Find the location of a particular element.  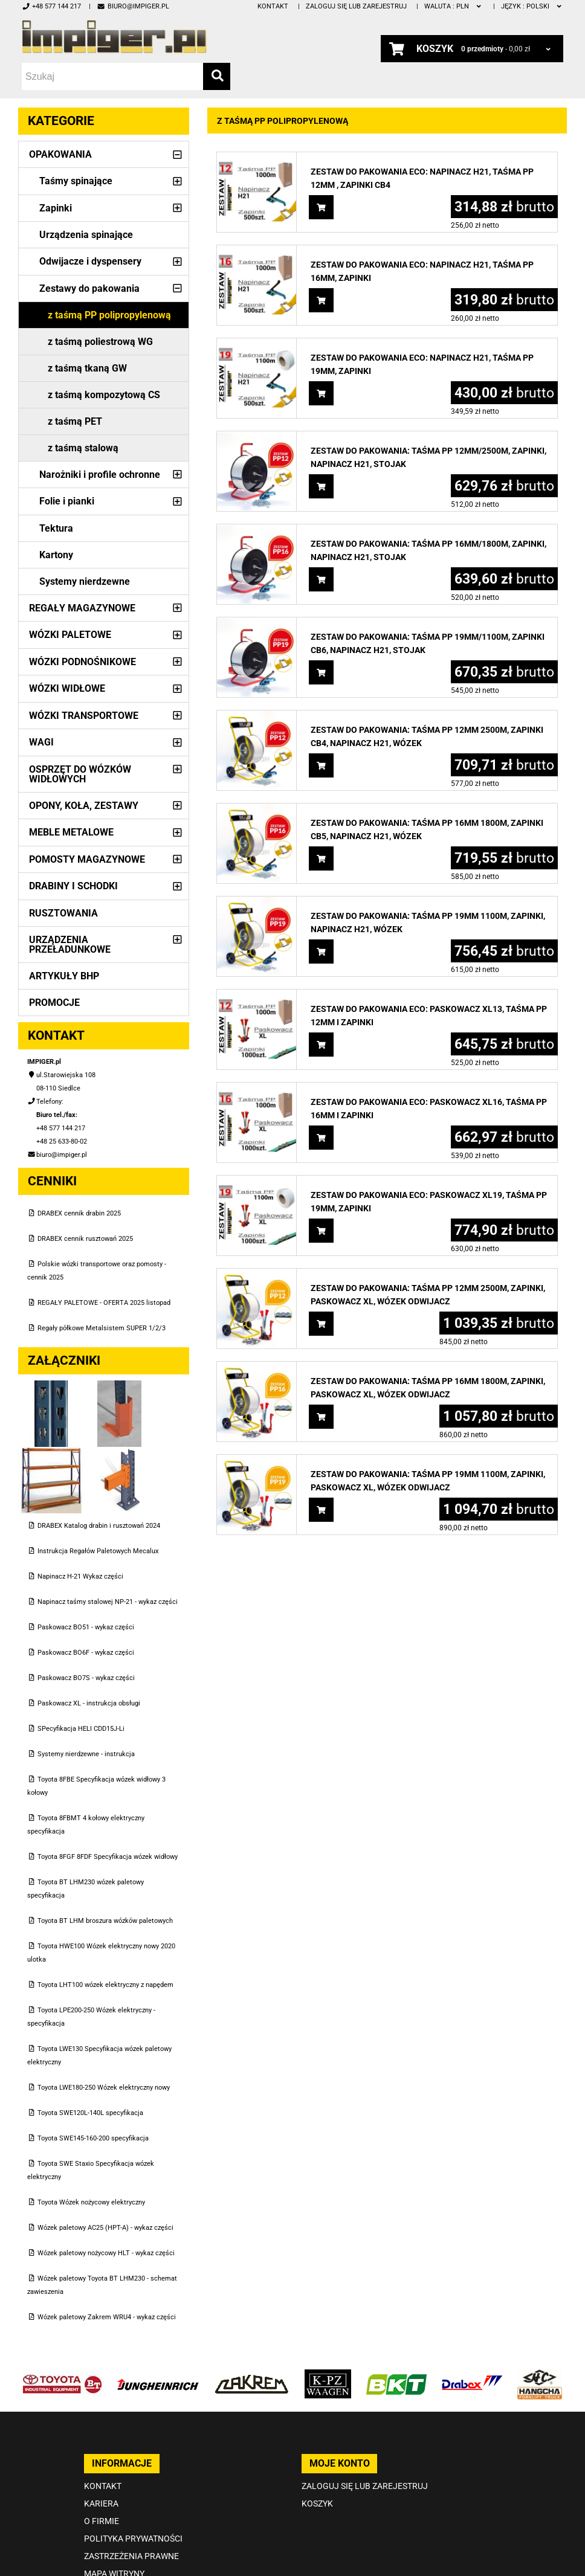

Taśmy spinające is located at coordinates (75, 181).